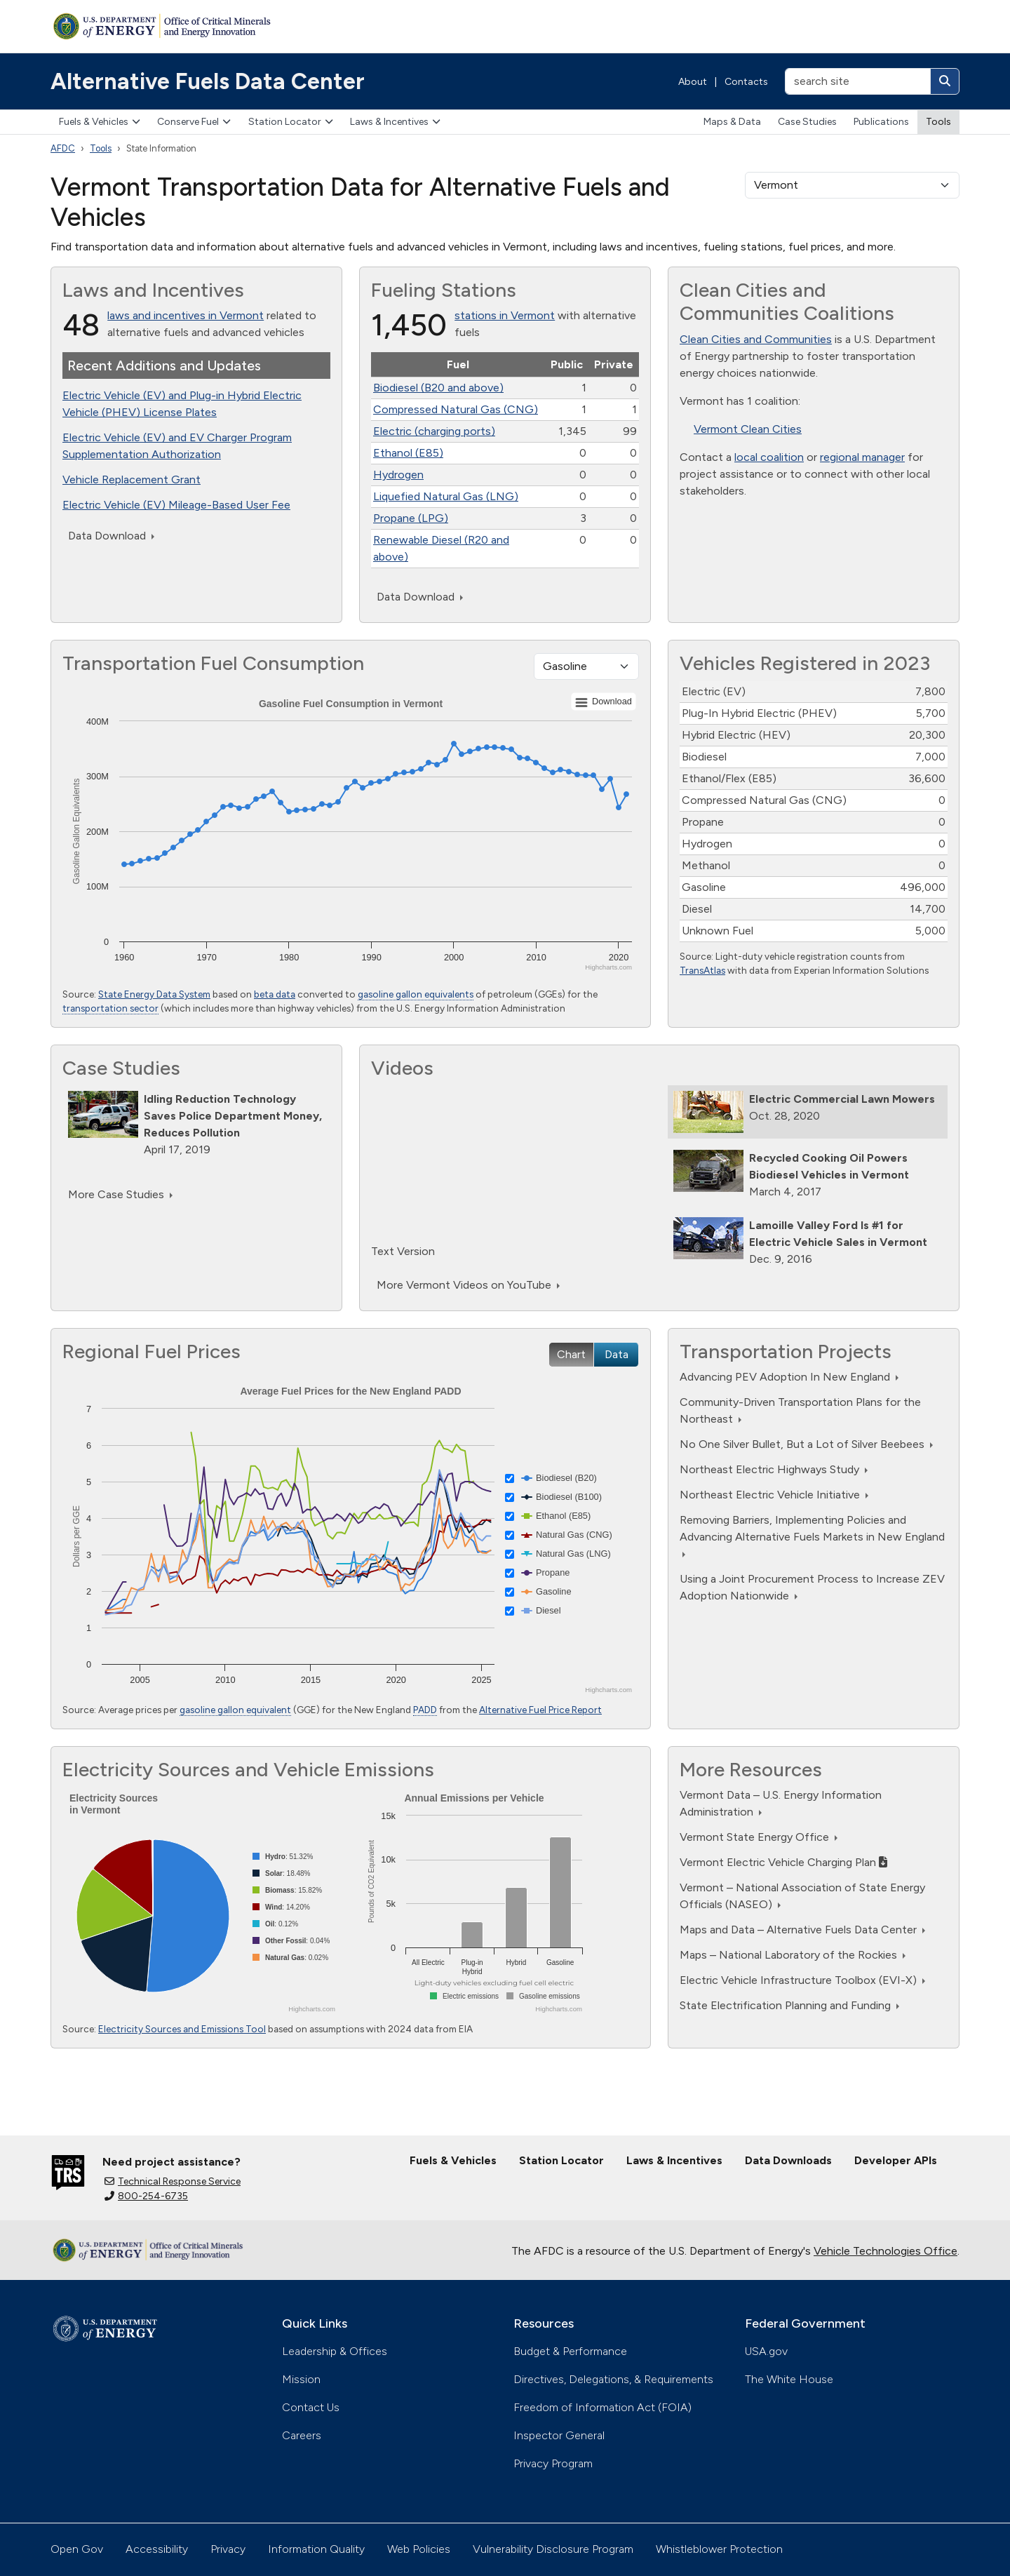 The image size is (1010, 2576). Describe the element at coordinates (290, 122) in the screenshot. I see `Station Locator` at that location.